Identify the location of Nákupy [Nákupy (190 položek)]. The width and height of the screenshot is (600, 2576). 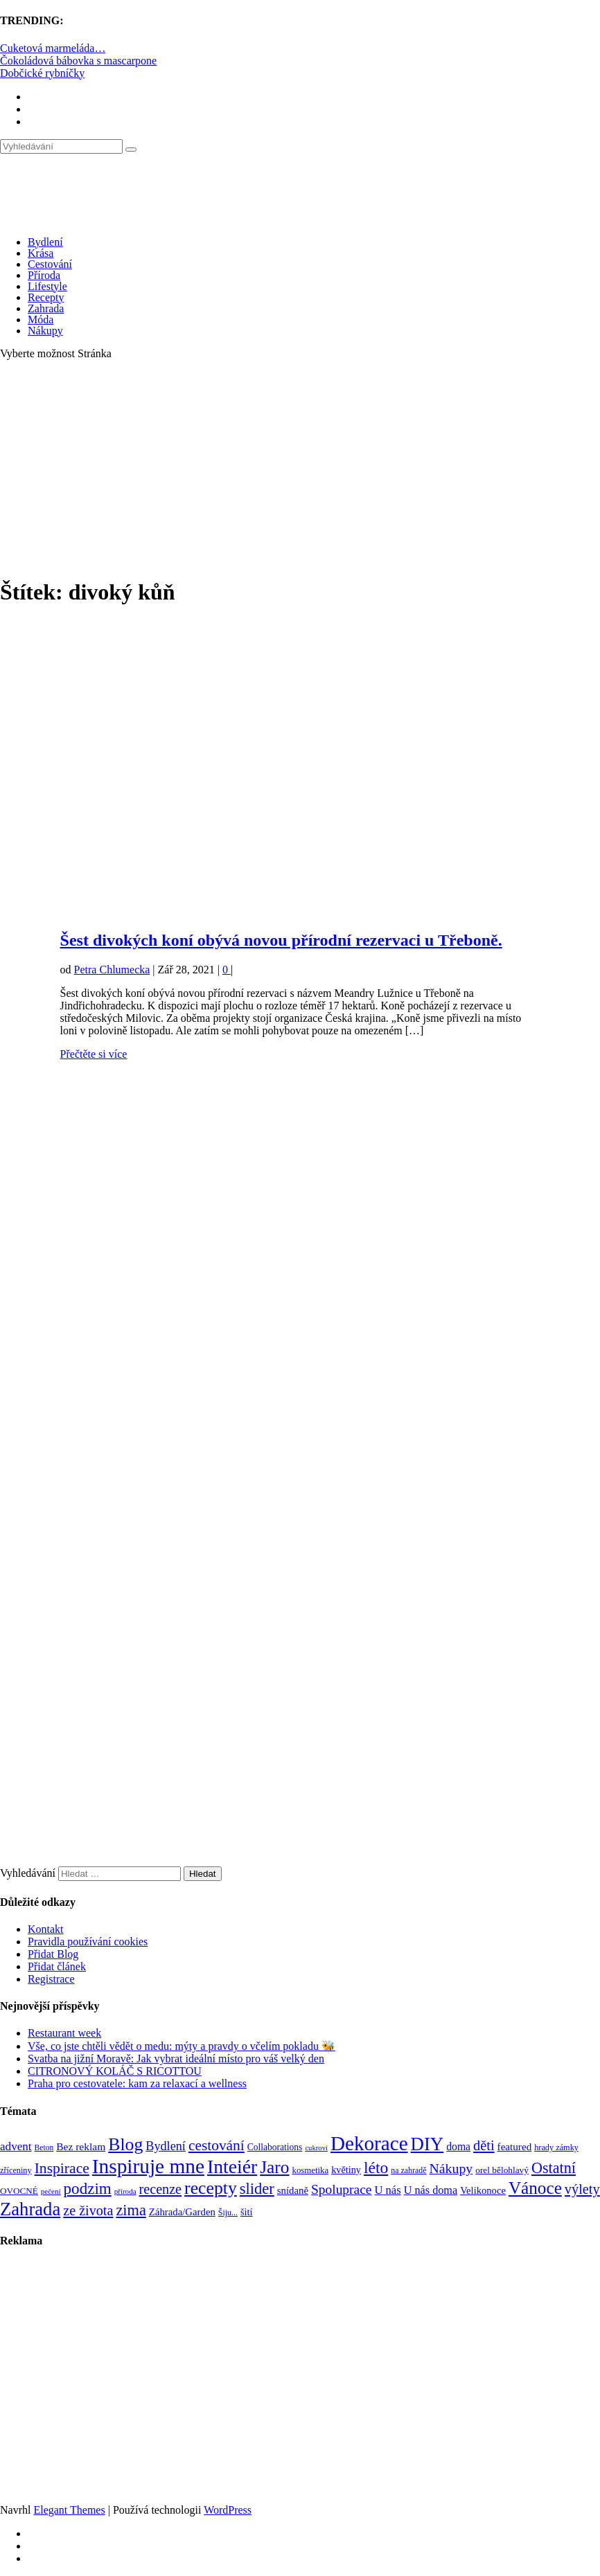
(451, 2168).